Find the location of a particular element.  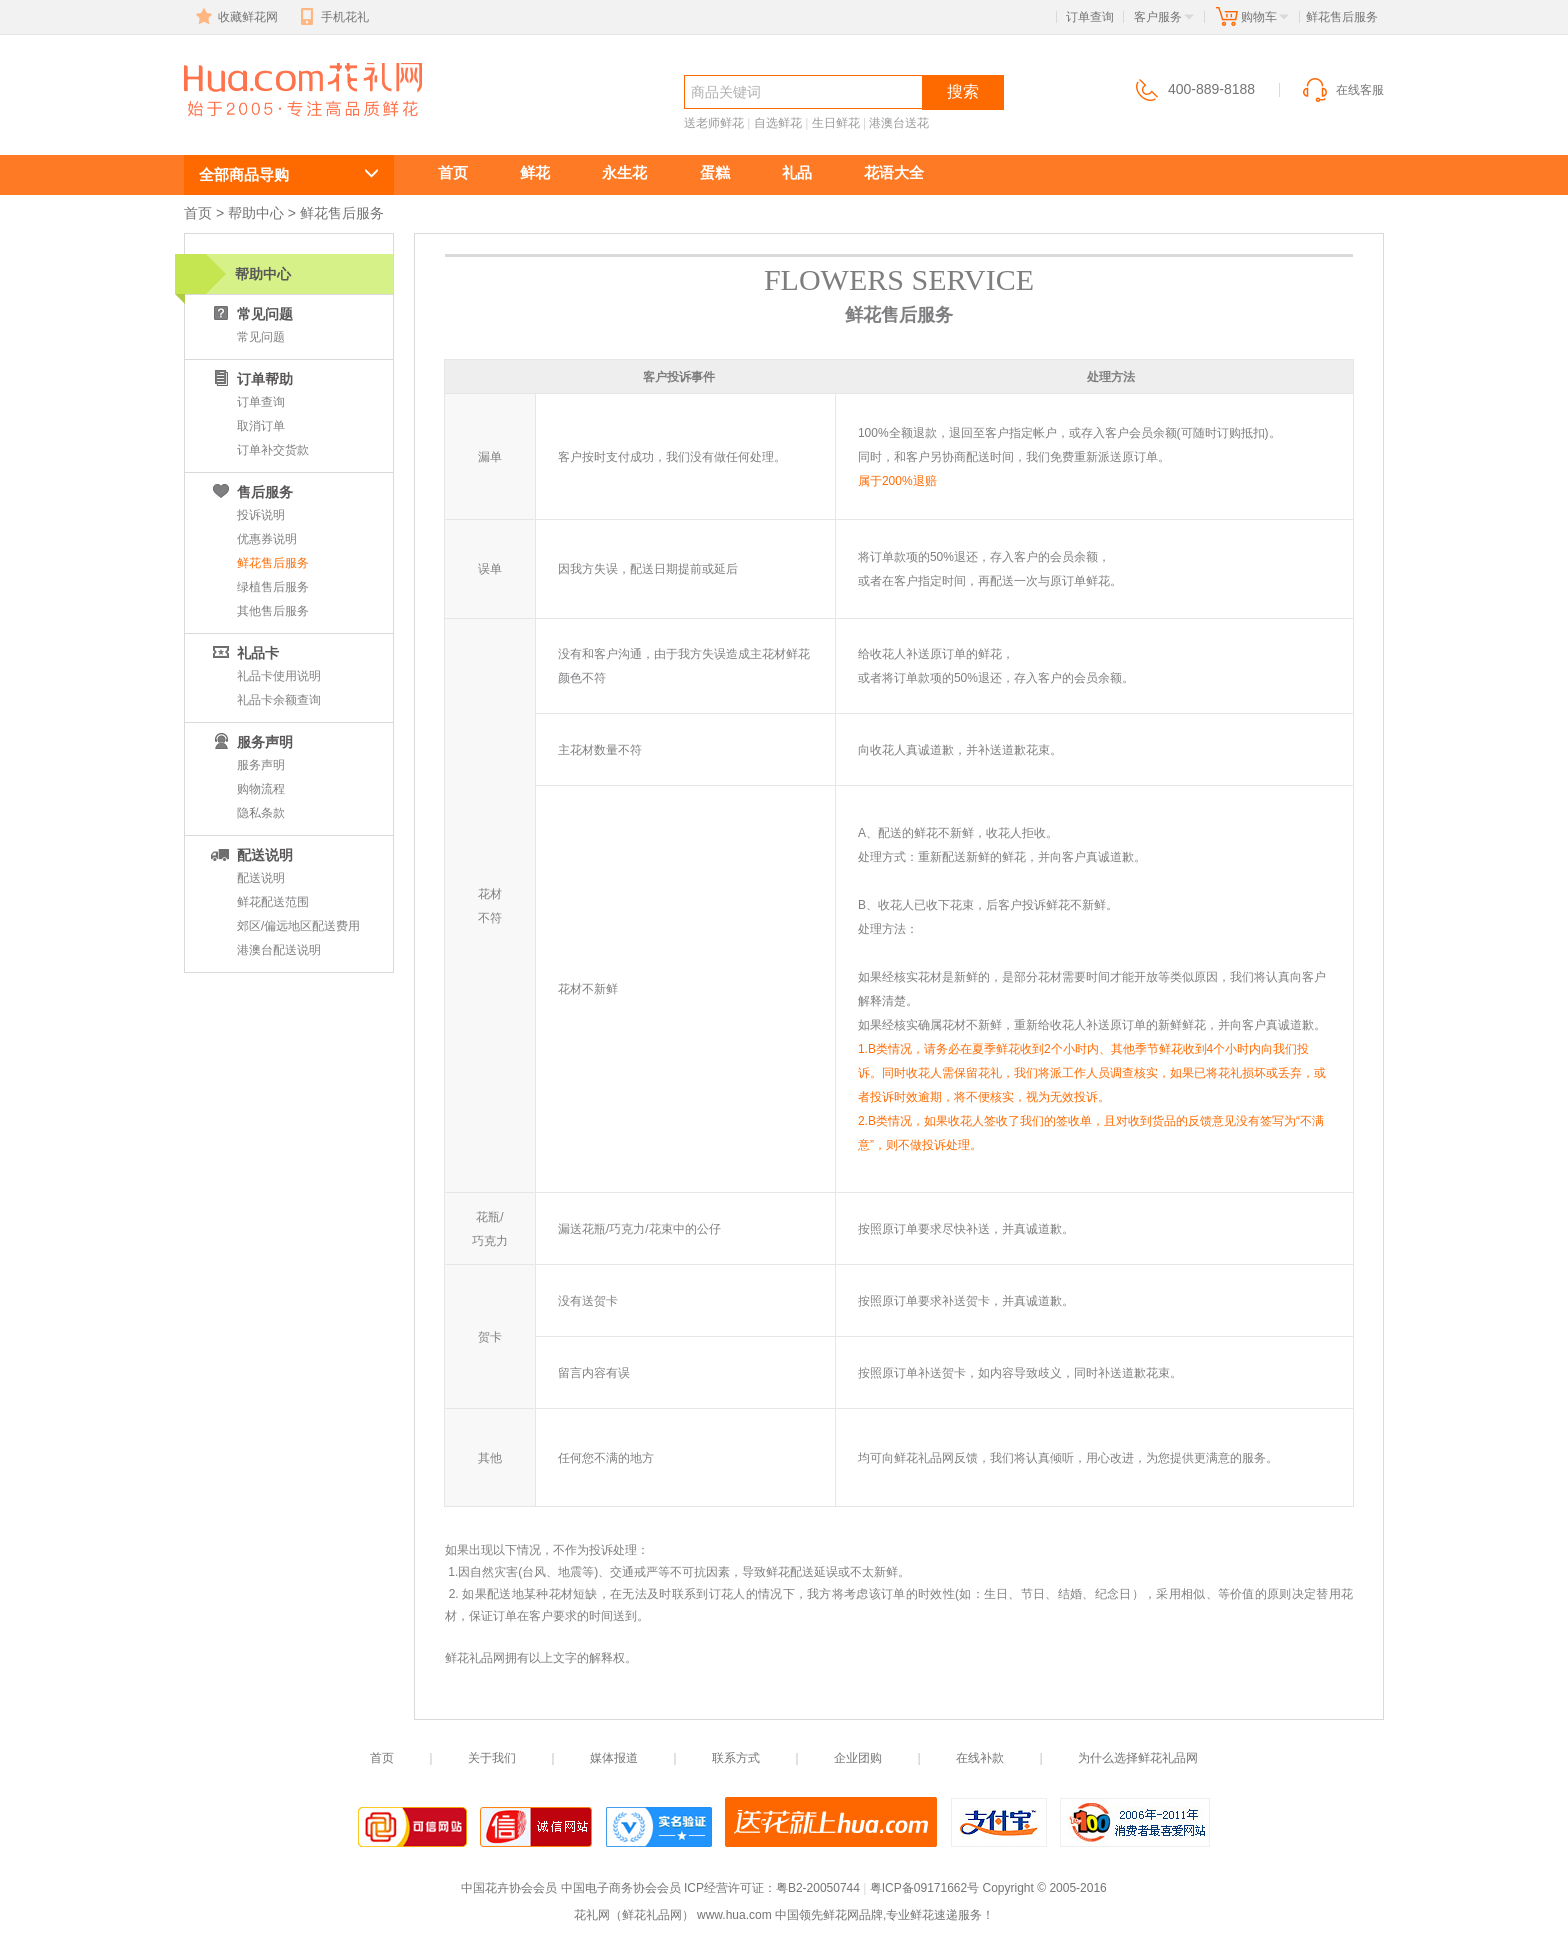

关于我们 is located at coordinates (492, 1758).